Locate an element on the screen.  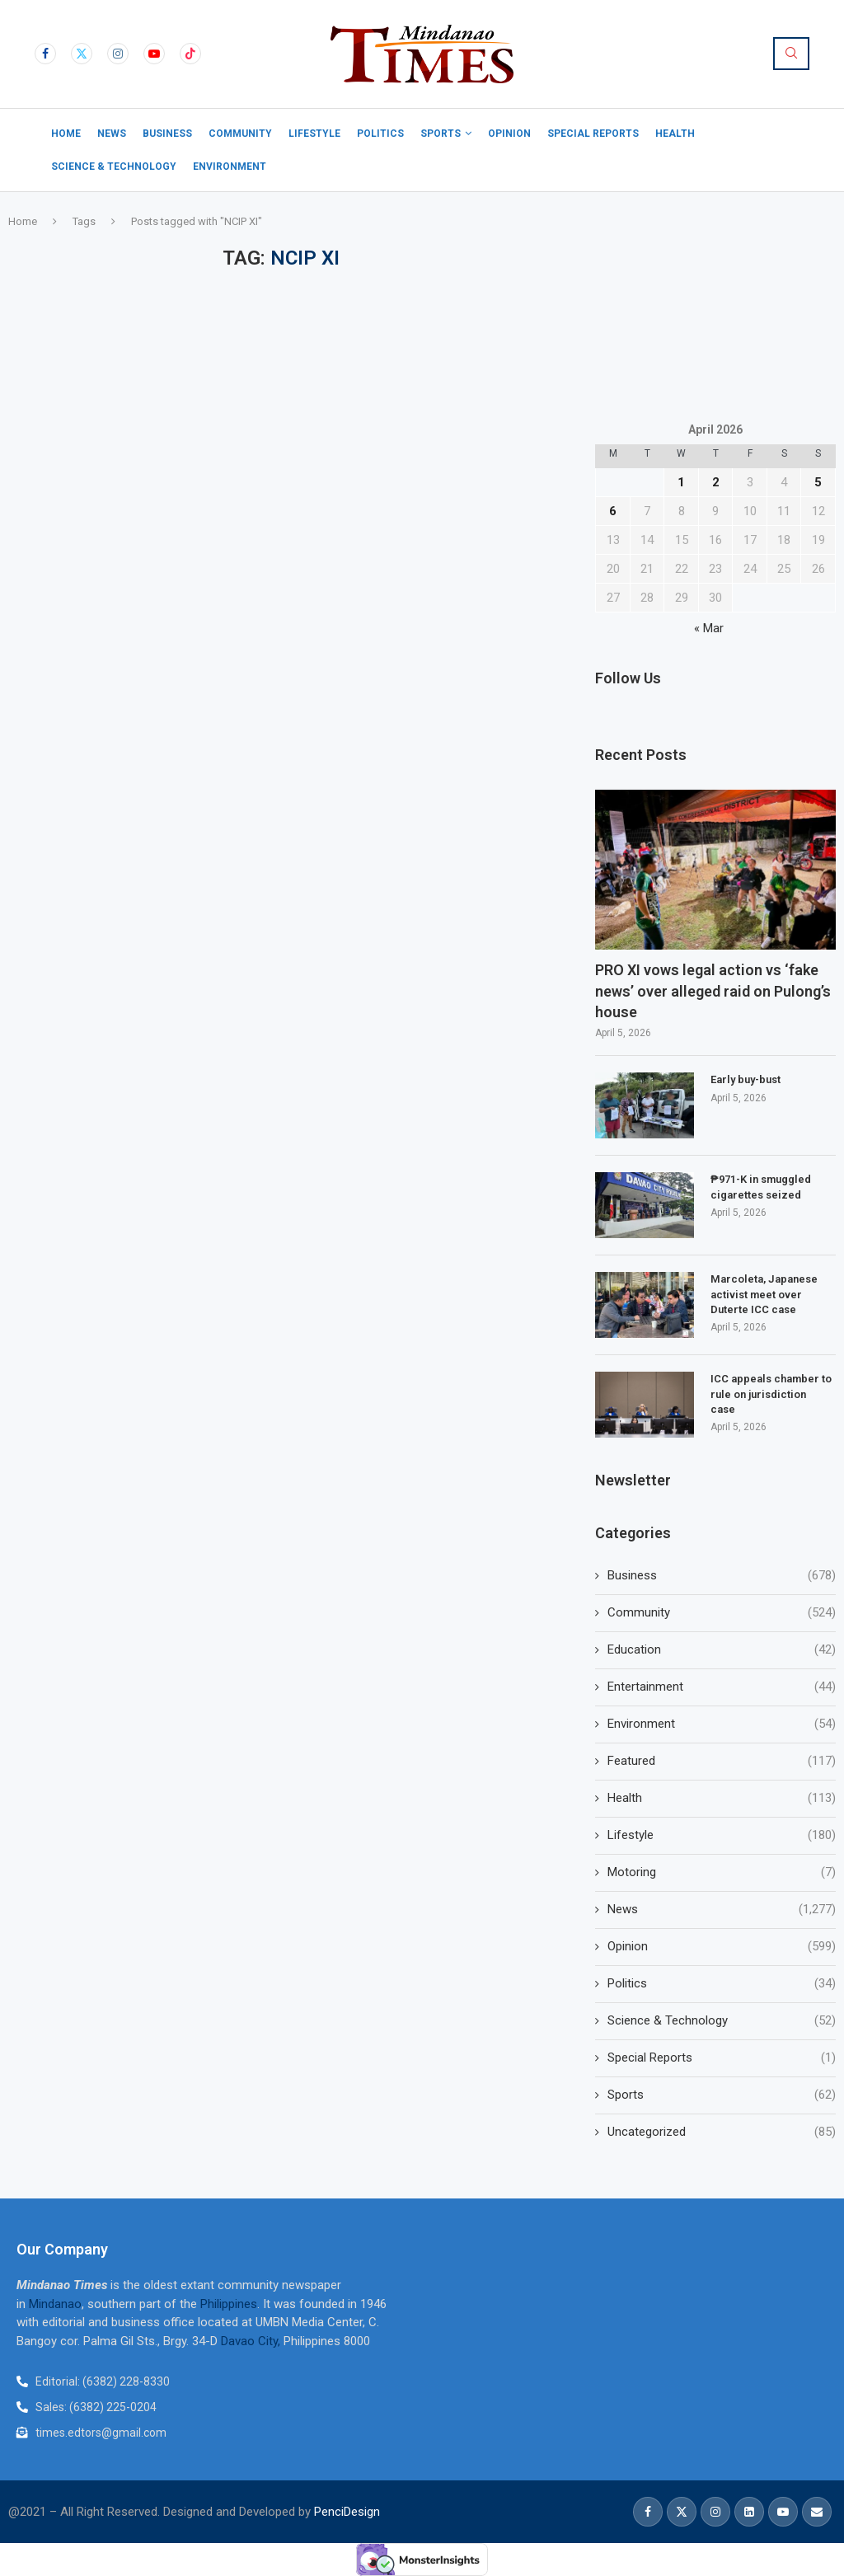
Home is located at coordinates (66, 133).